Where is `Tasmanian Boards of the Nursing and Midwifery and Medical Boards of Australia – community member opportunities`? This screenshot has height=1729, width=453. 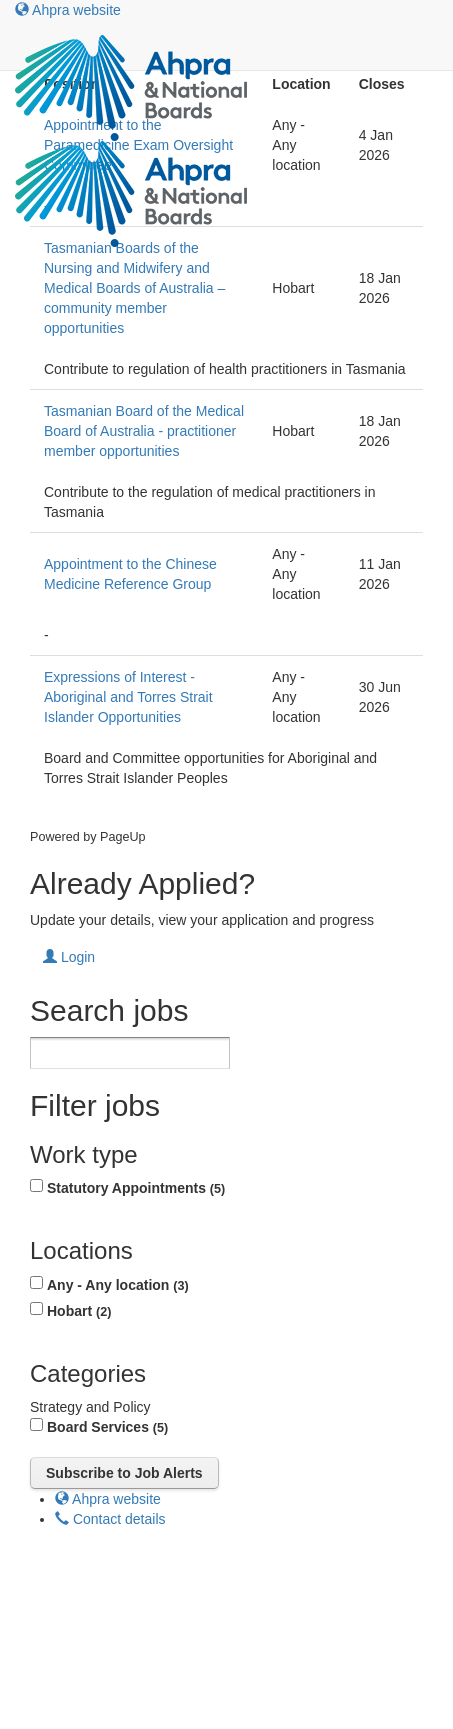 Tasmanian Boards of the Nursing and Midwifery and Medical Boards of Australia – community member opportunities is located at coordinates (134, 288).